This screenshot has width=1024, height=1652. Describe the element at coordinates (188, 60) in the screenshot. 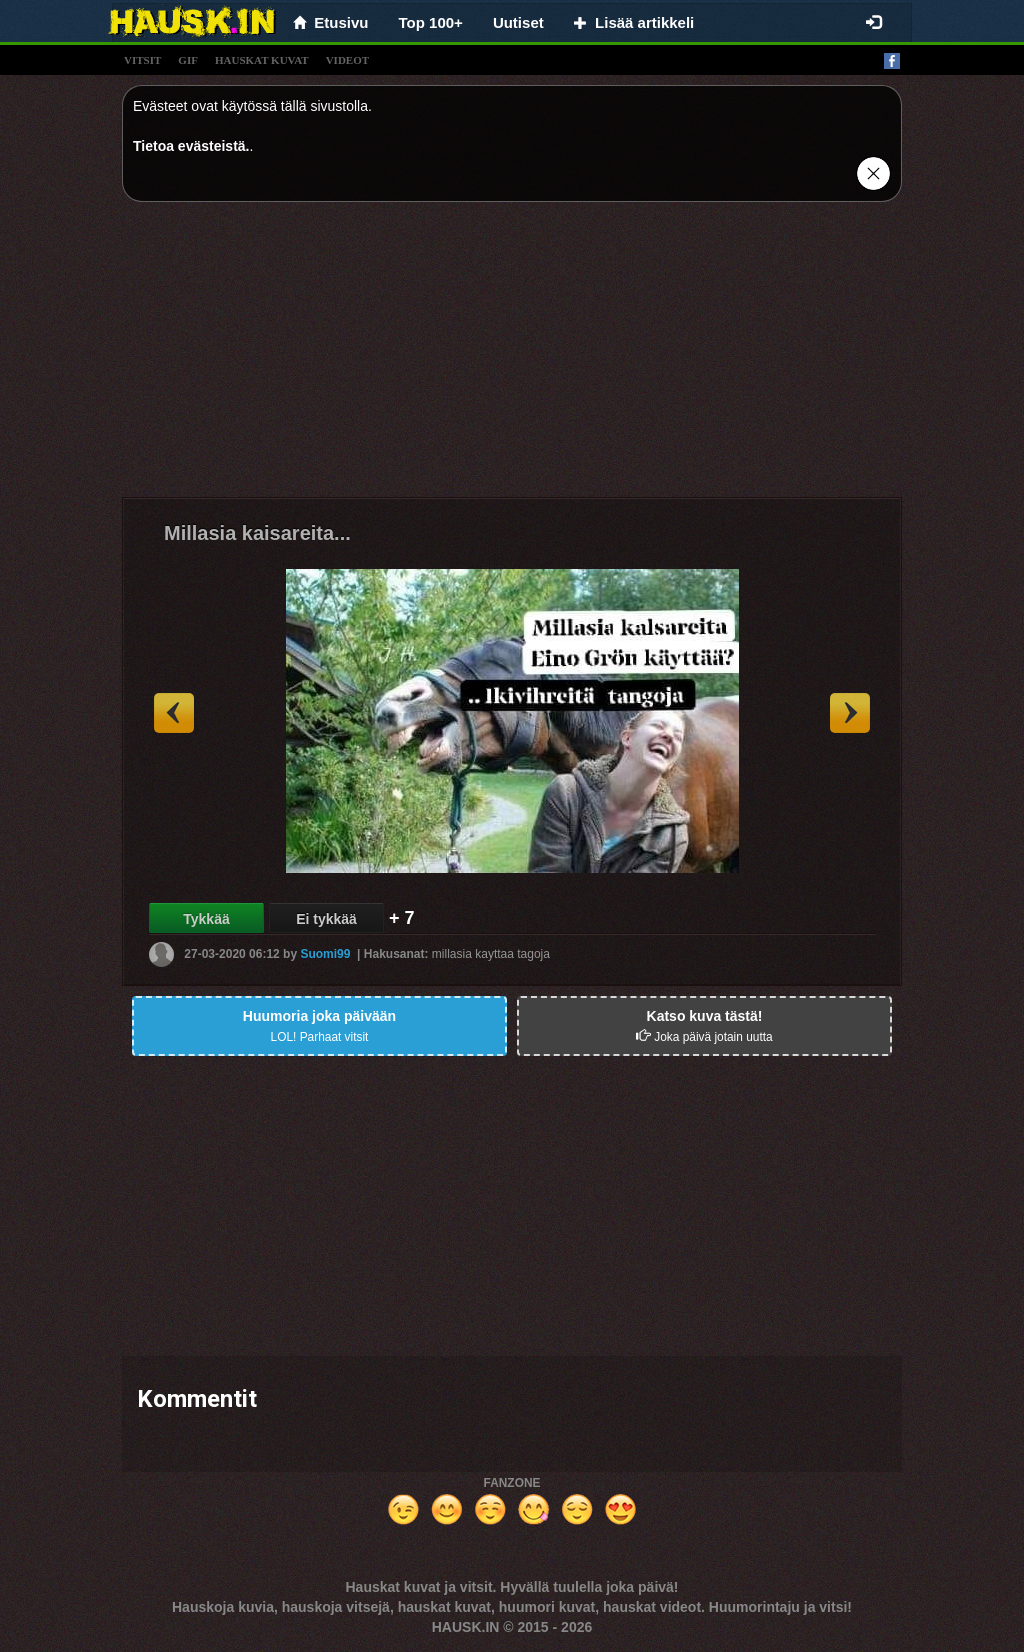

I see `gif` at that location.